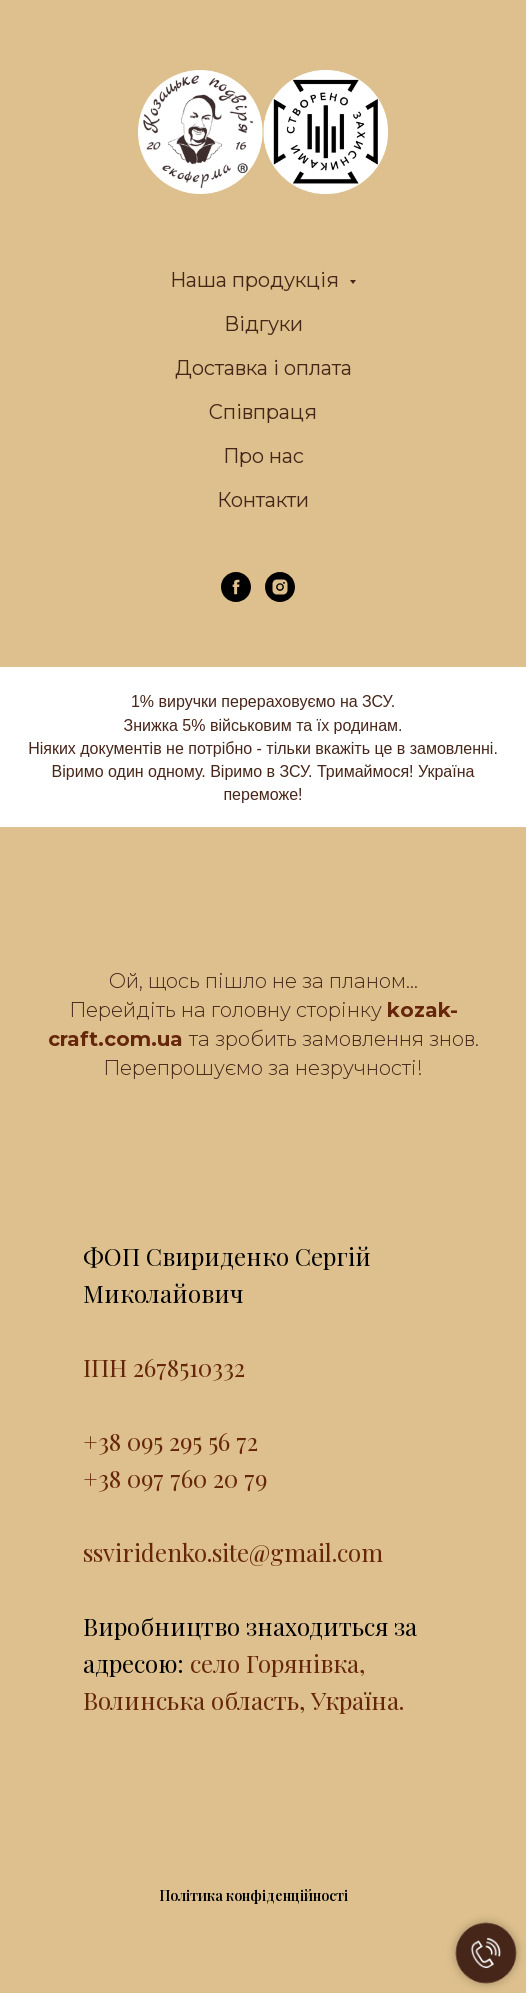 The width and height of the screenshot is (526, 1993). I want to click on Контакти [menuitem], so click(263, 500).